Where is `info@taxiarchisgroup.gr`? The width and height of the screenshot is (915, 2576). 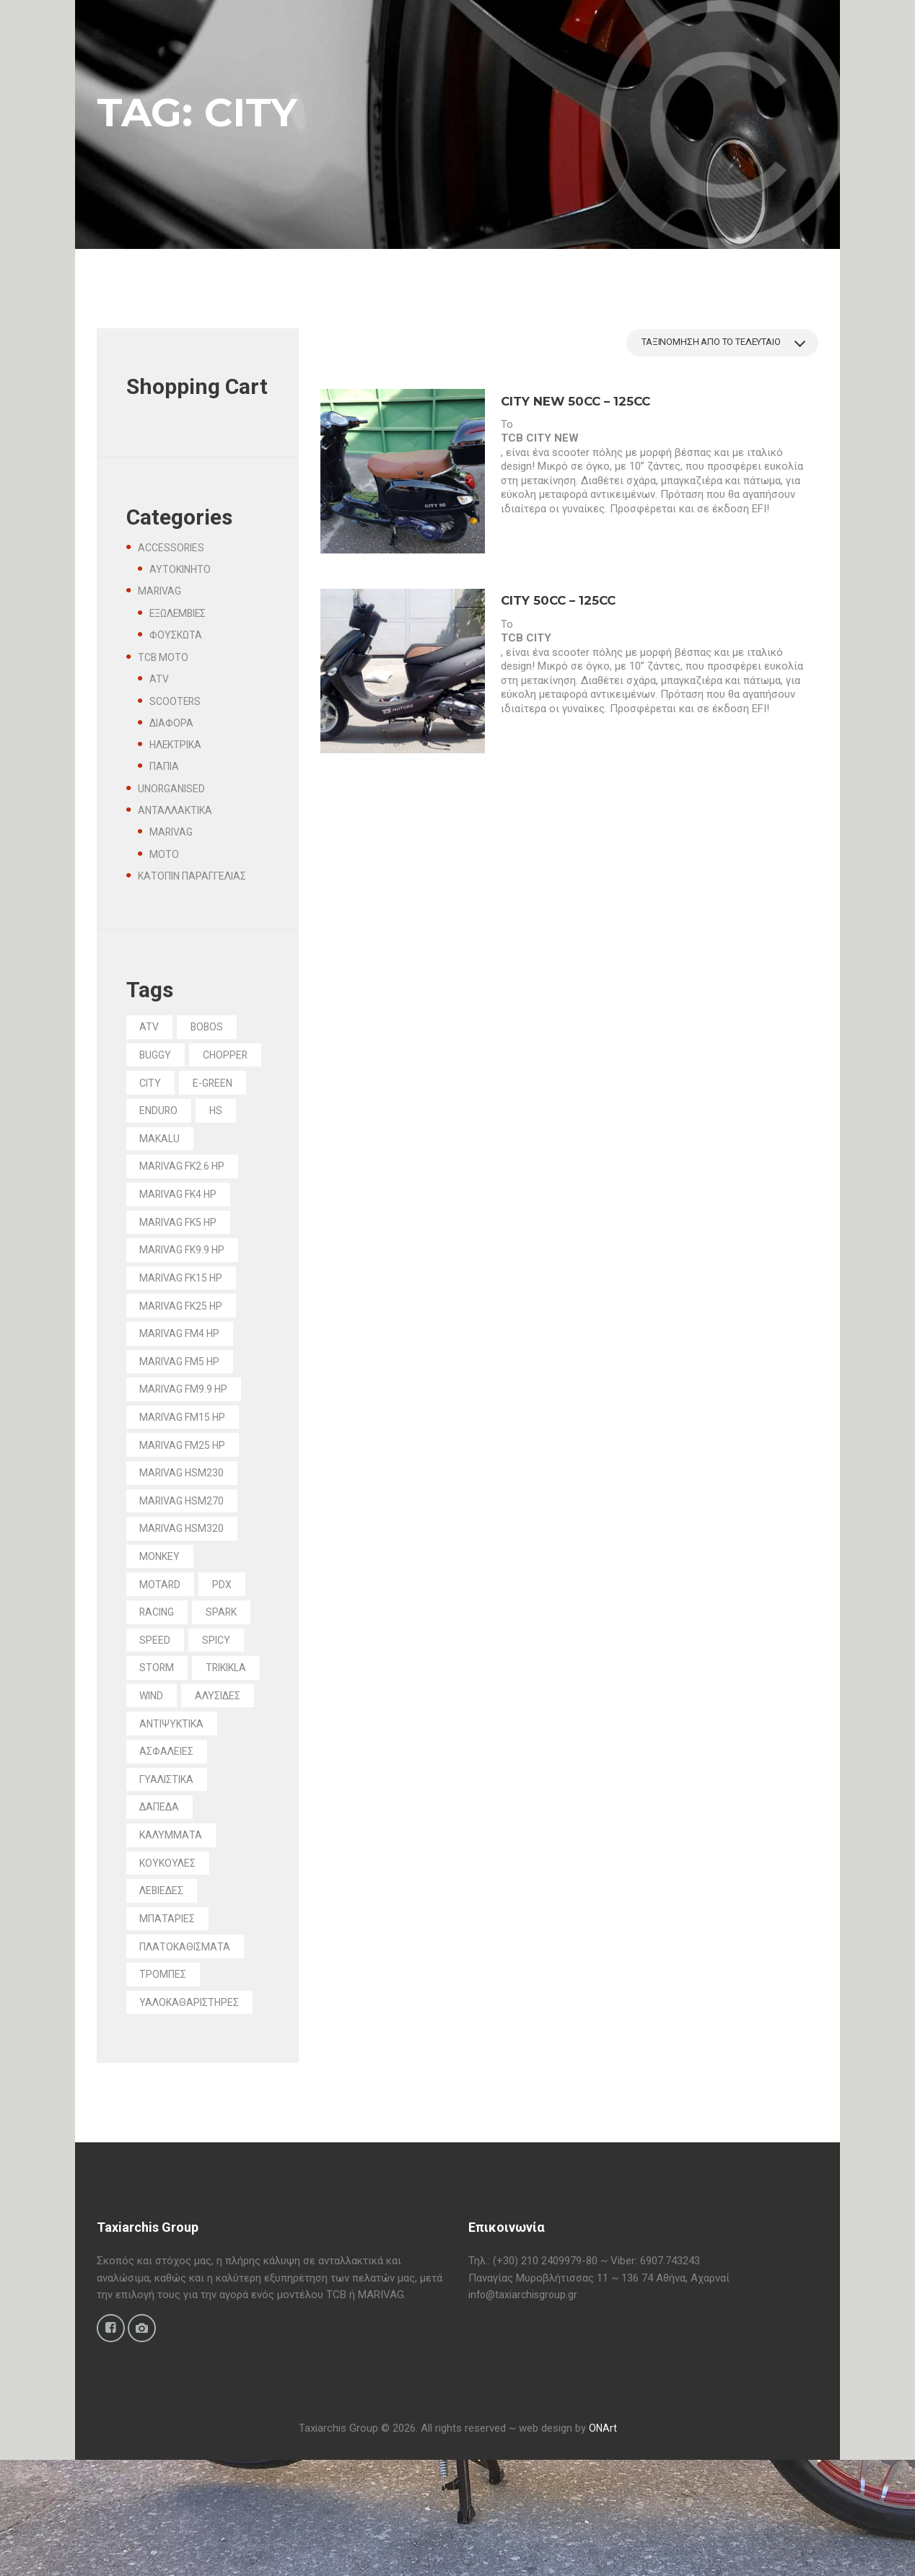
info@taxiarchisgroup.gr is located at coordinates (525, 2408).